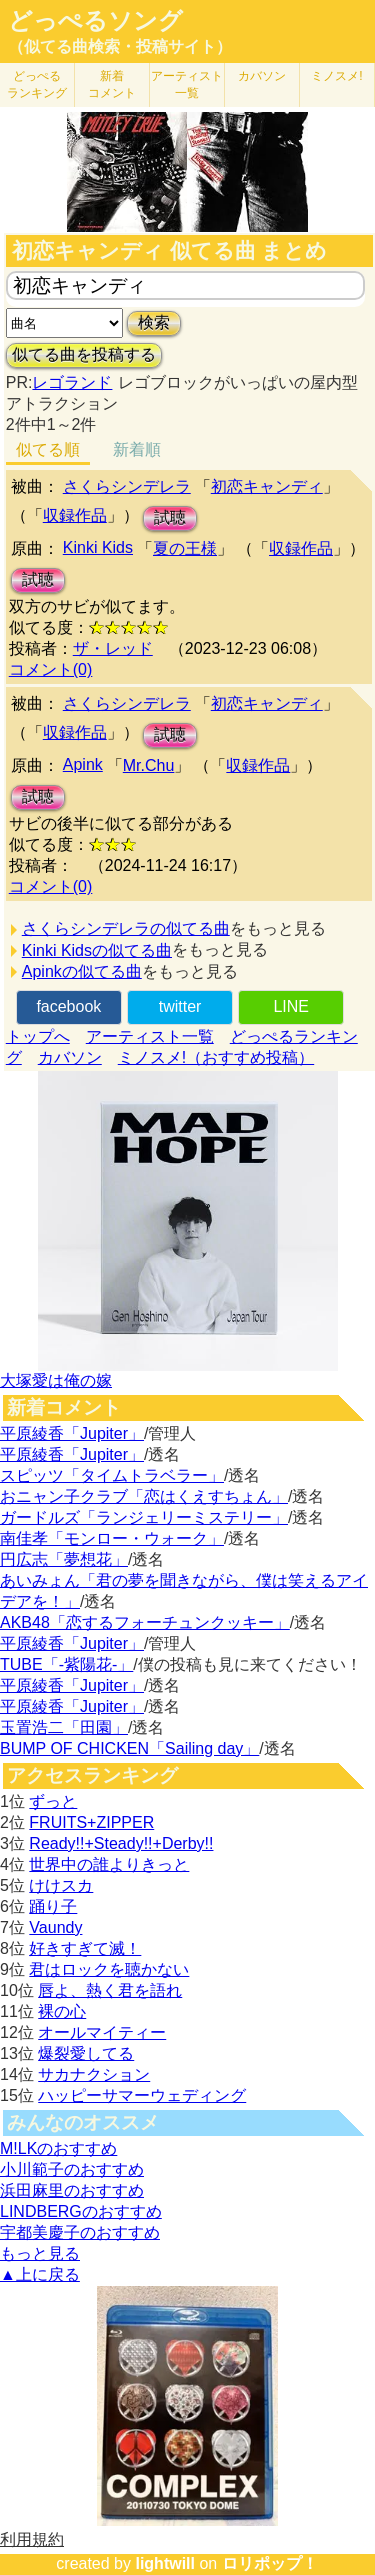 Image resolution: width=375 pixels, height=2575 pixels. What do you see at coordinates (149, 765) in the screenshot?
I see `Mr.Chu` at bounding box center [149, 765].